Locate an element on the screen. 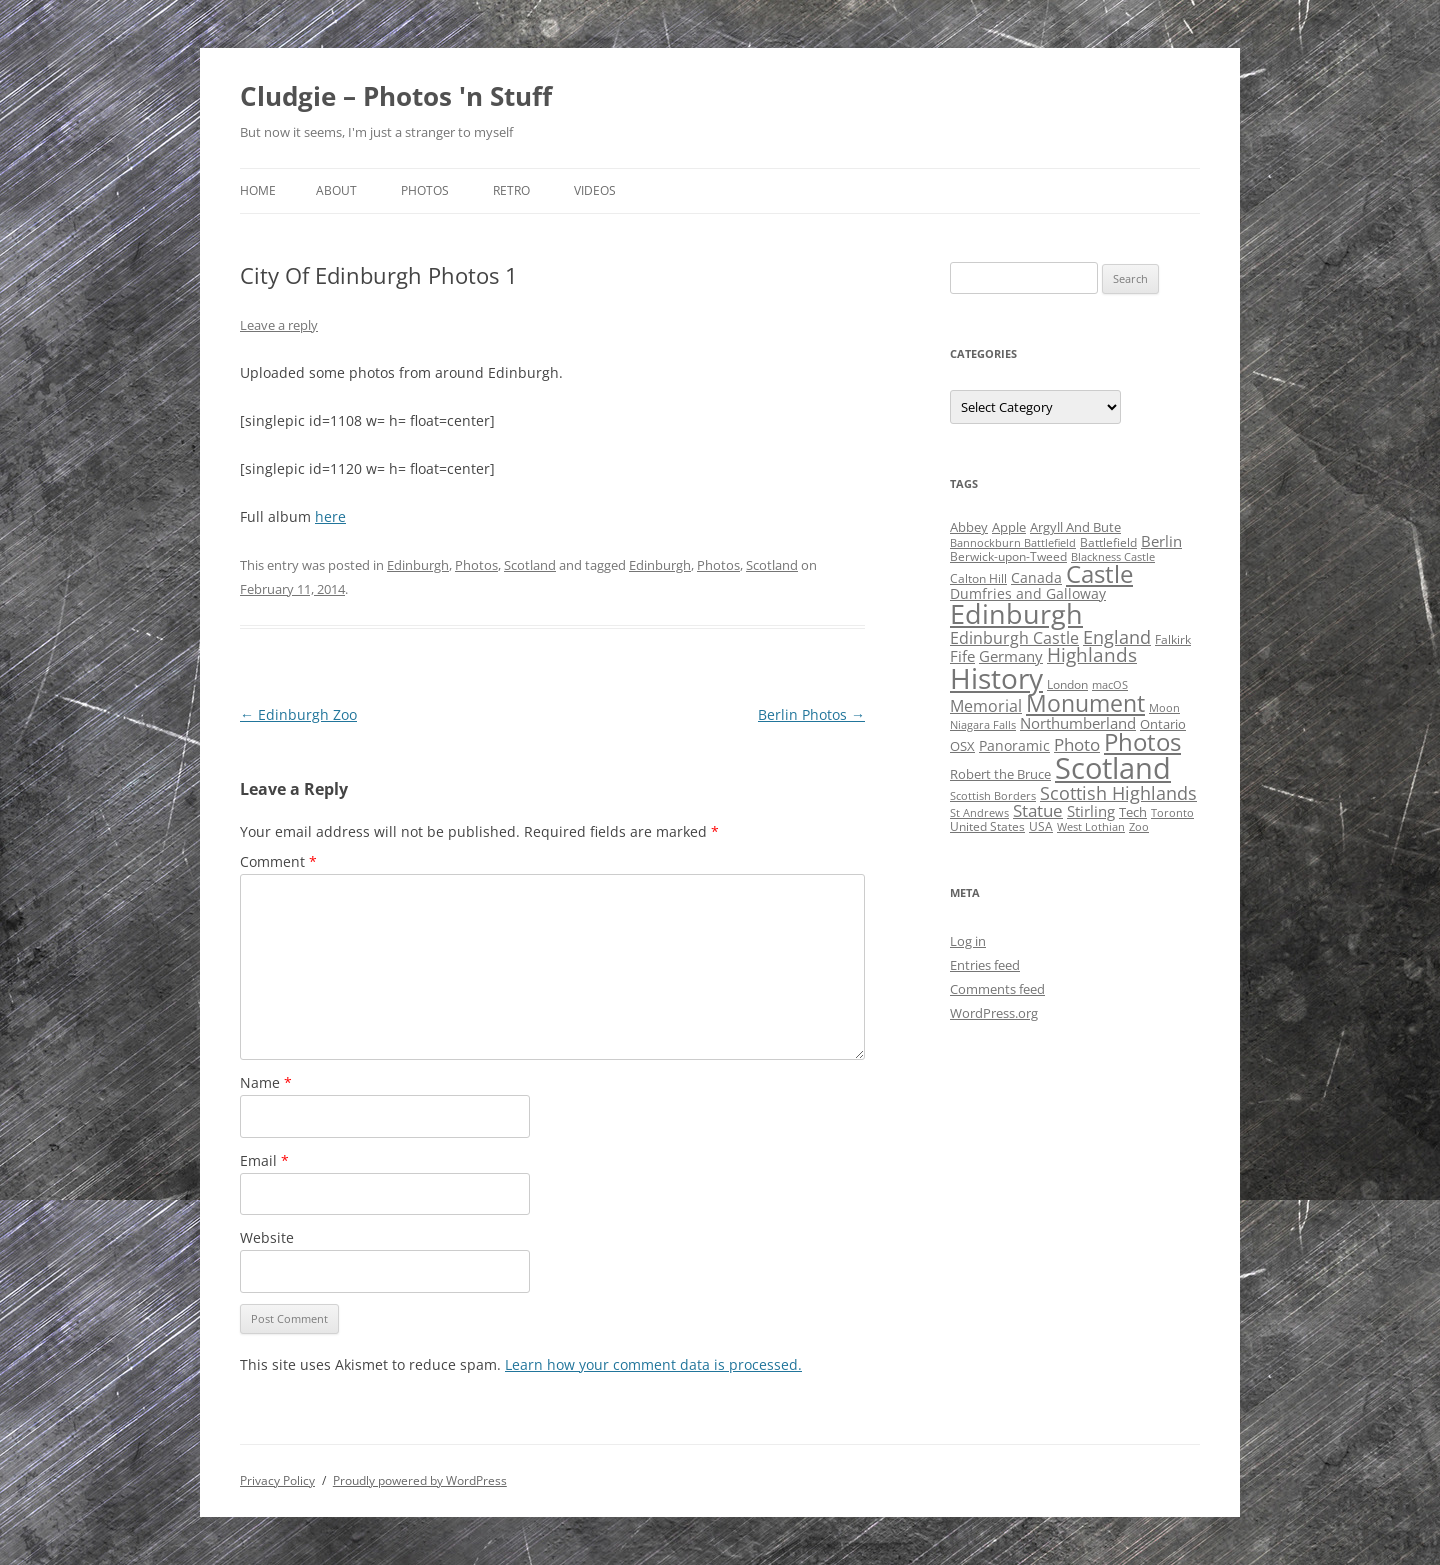  Argyll And Bute [Argyll And Bute (5 items)] is located at coordinates (1075, 527).